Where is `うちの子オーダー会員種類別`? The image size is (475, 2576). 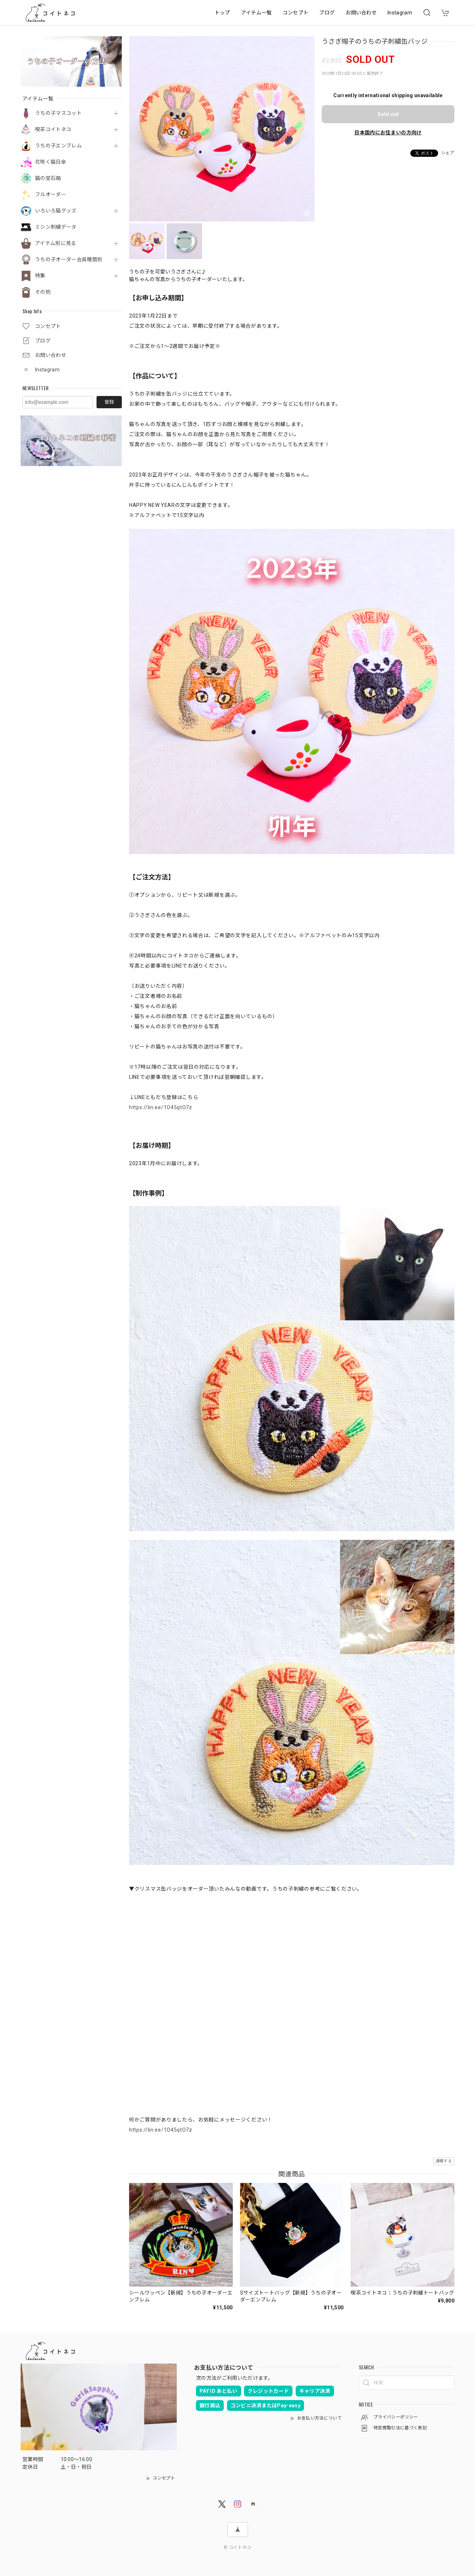 うちの子オーダー会員種類別 is located at coordinates (68, 259).